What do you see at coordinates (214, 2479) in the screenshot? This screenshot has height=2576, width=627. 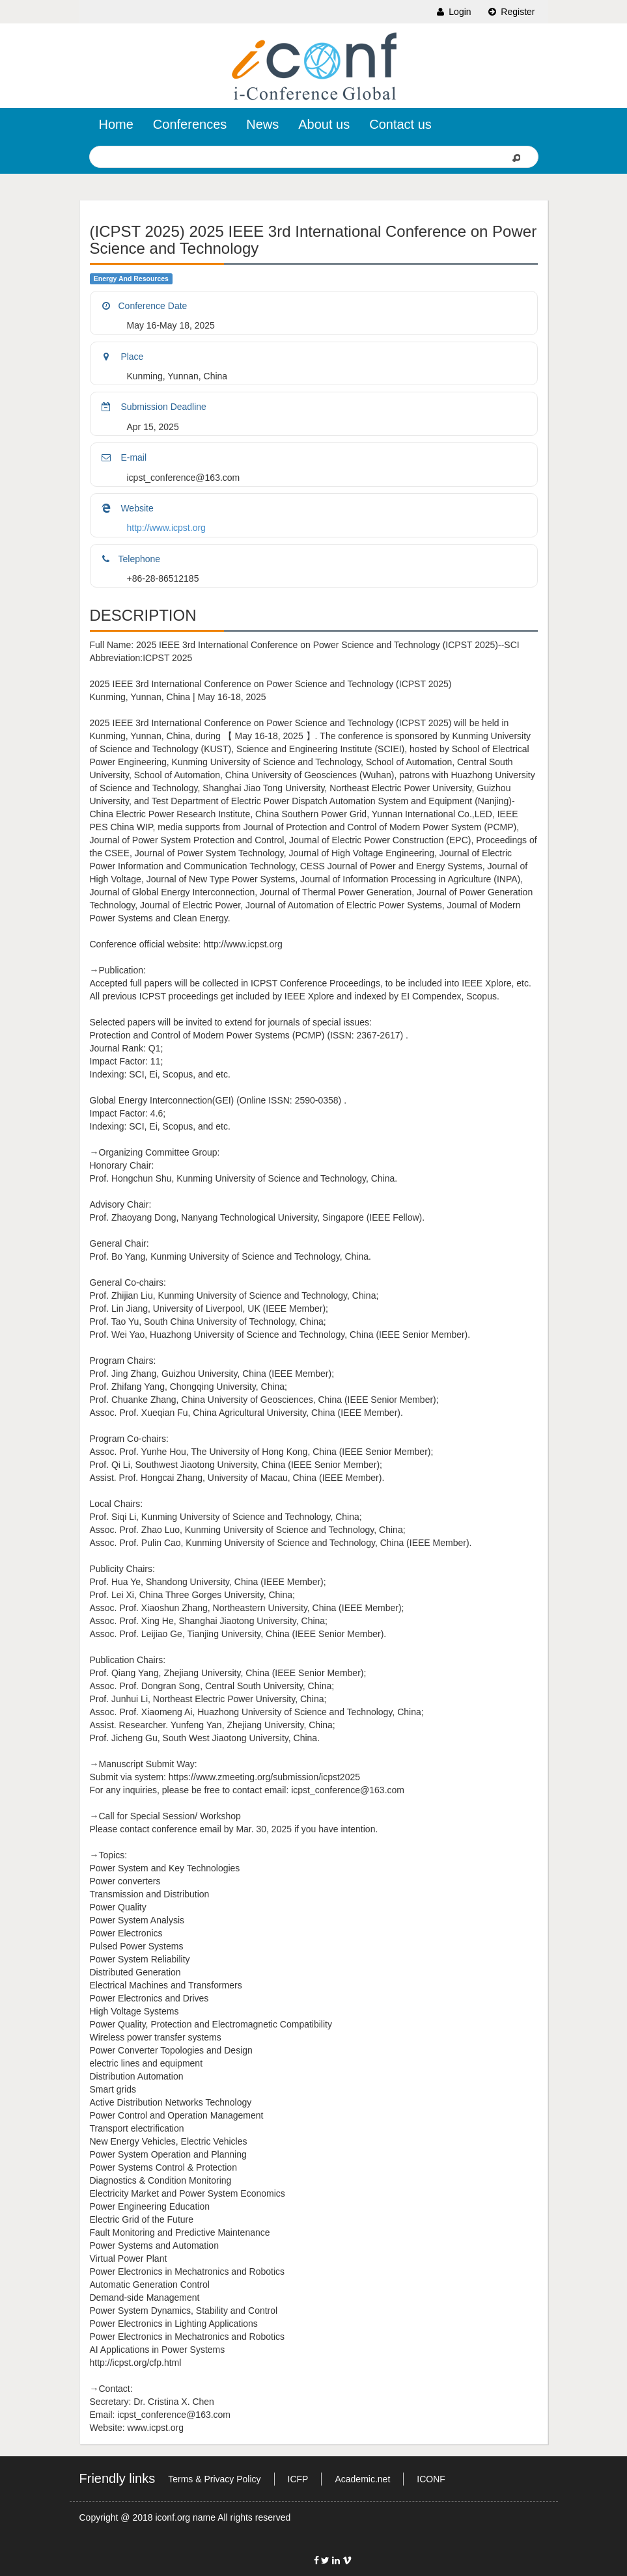 I see `Terms & Privacy Policy` at bounding box center [214, 2479].